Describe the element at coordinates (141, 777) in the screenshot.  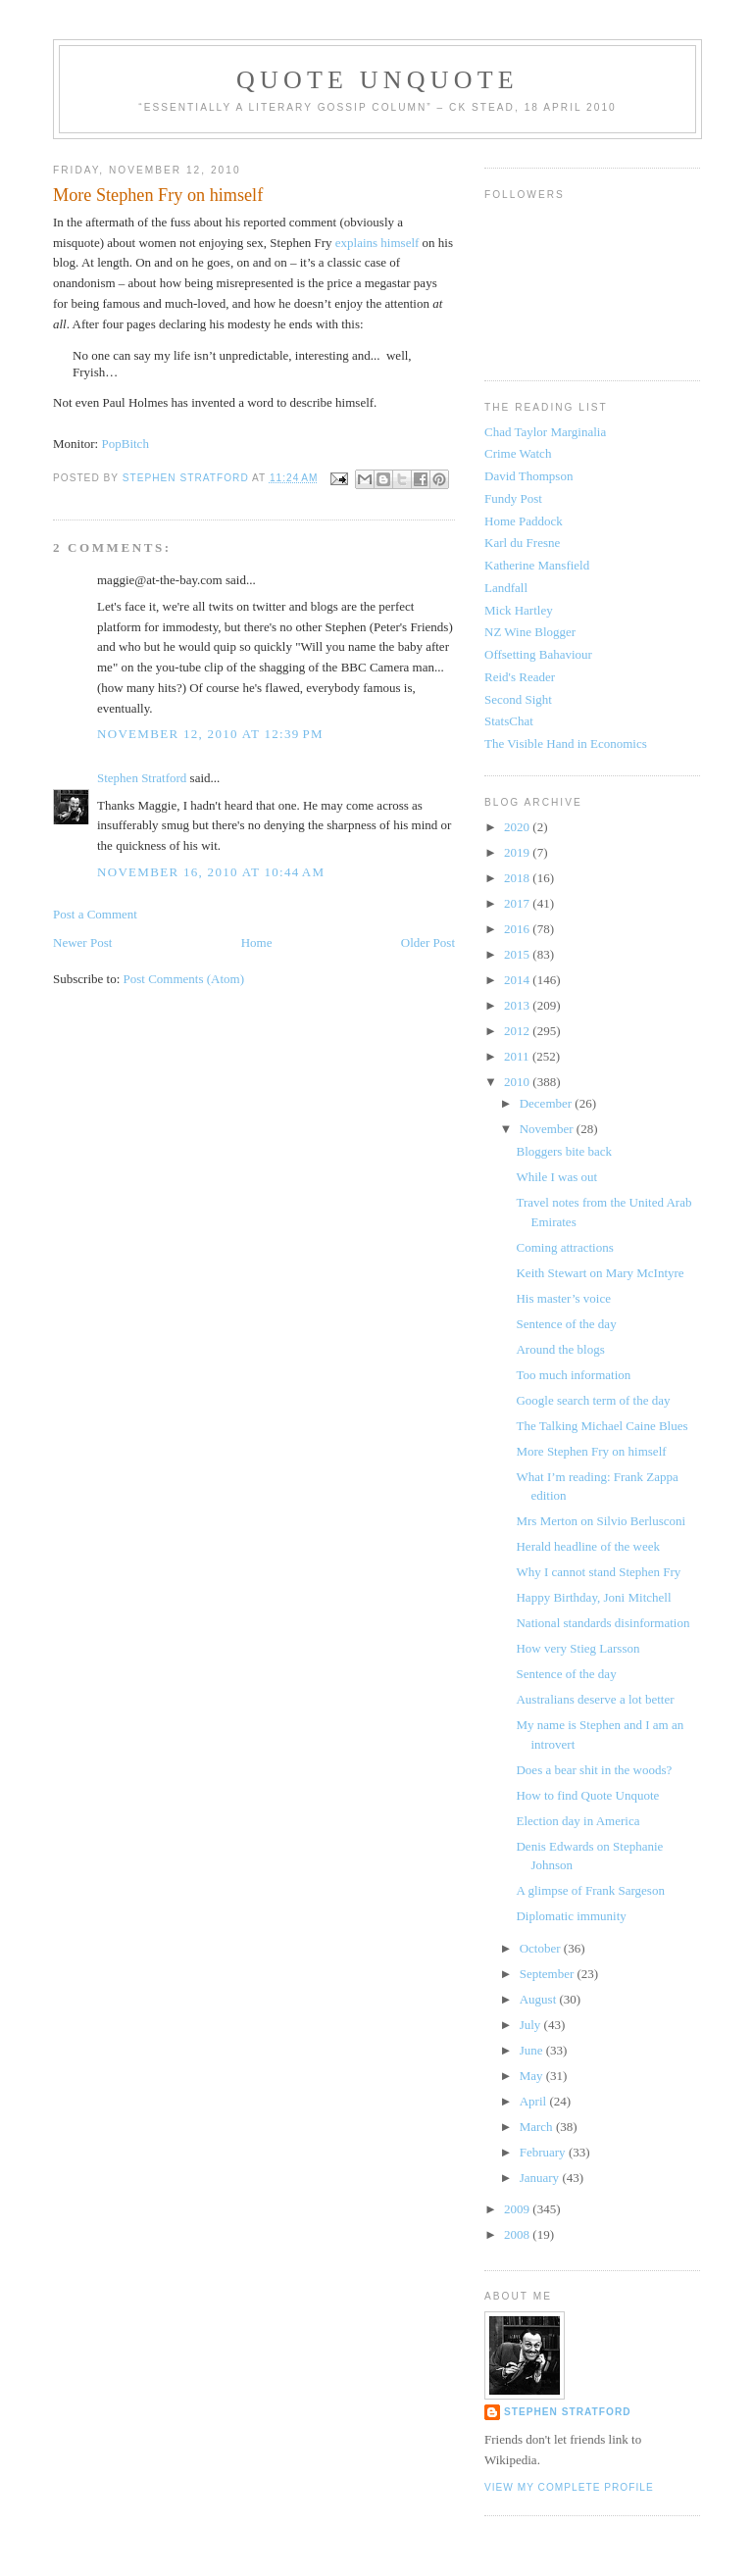
I see `Stephen Stratford` at that location.